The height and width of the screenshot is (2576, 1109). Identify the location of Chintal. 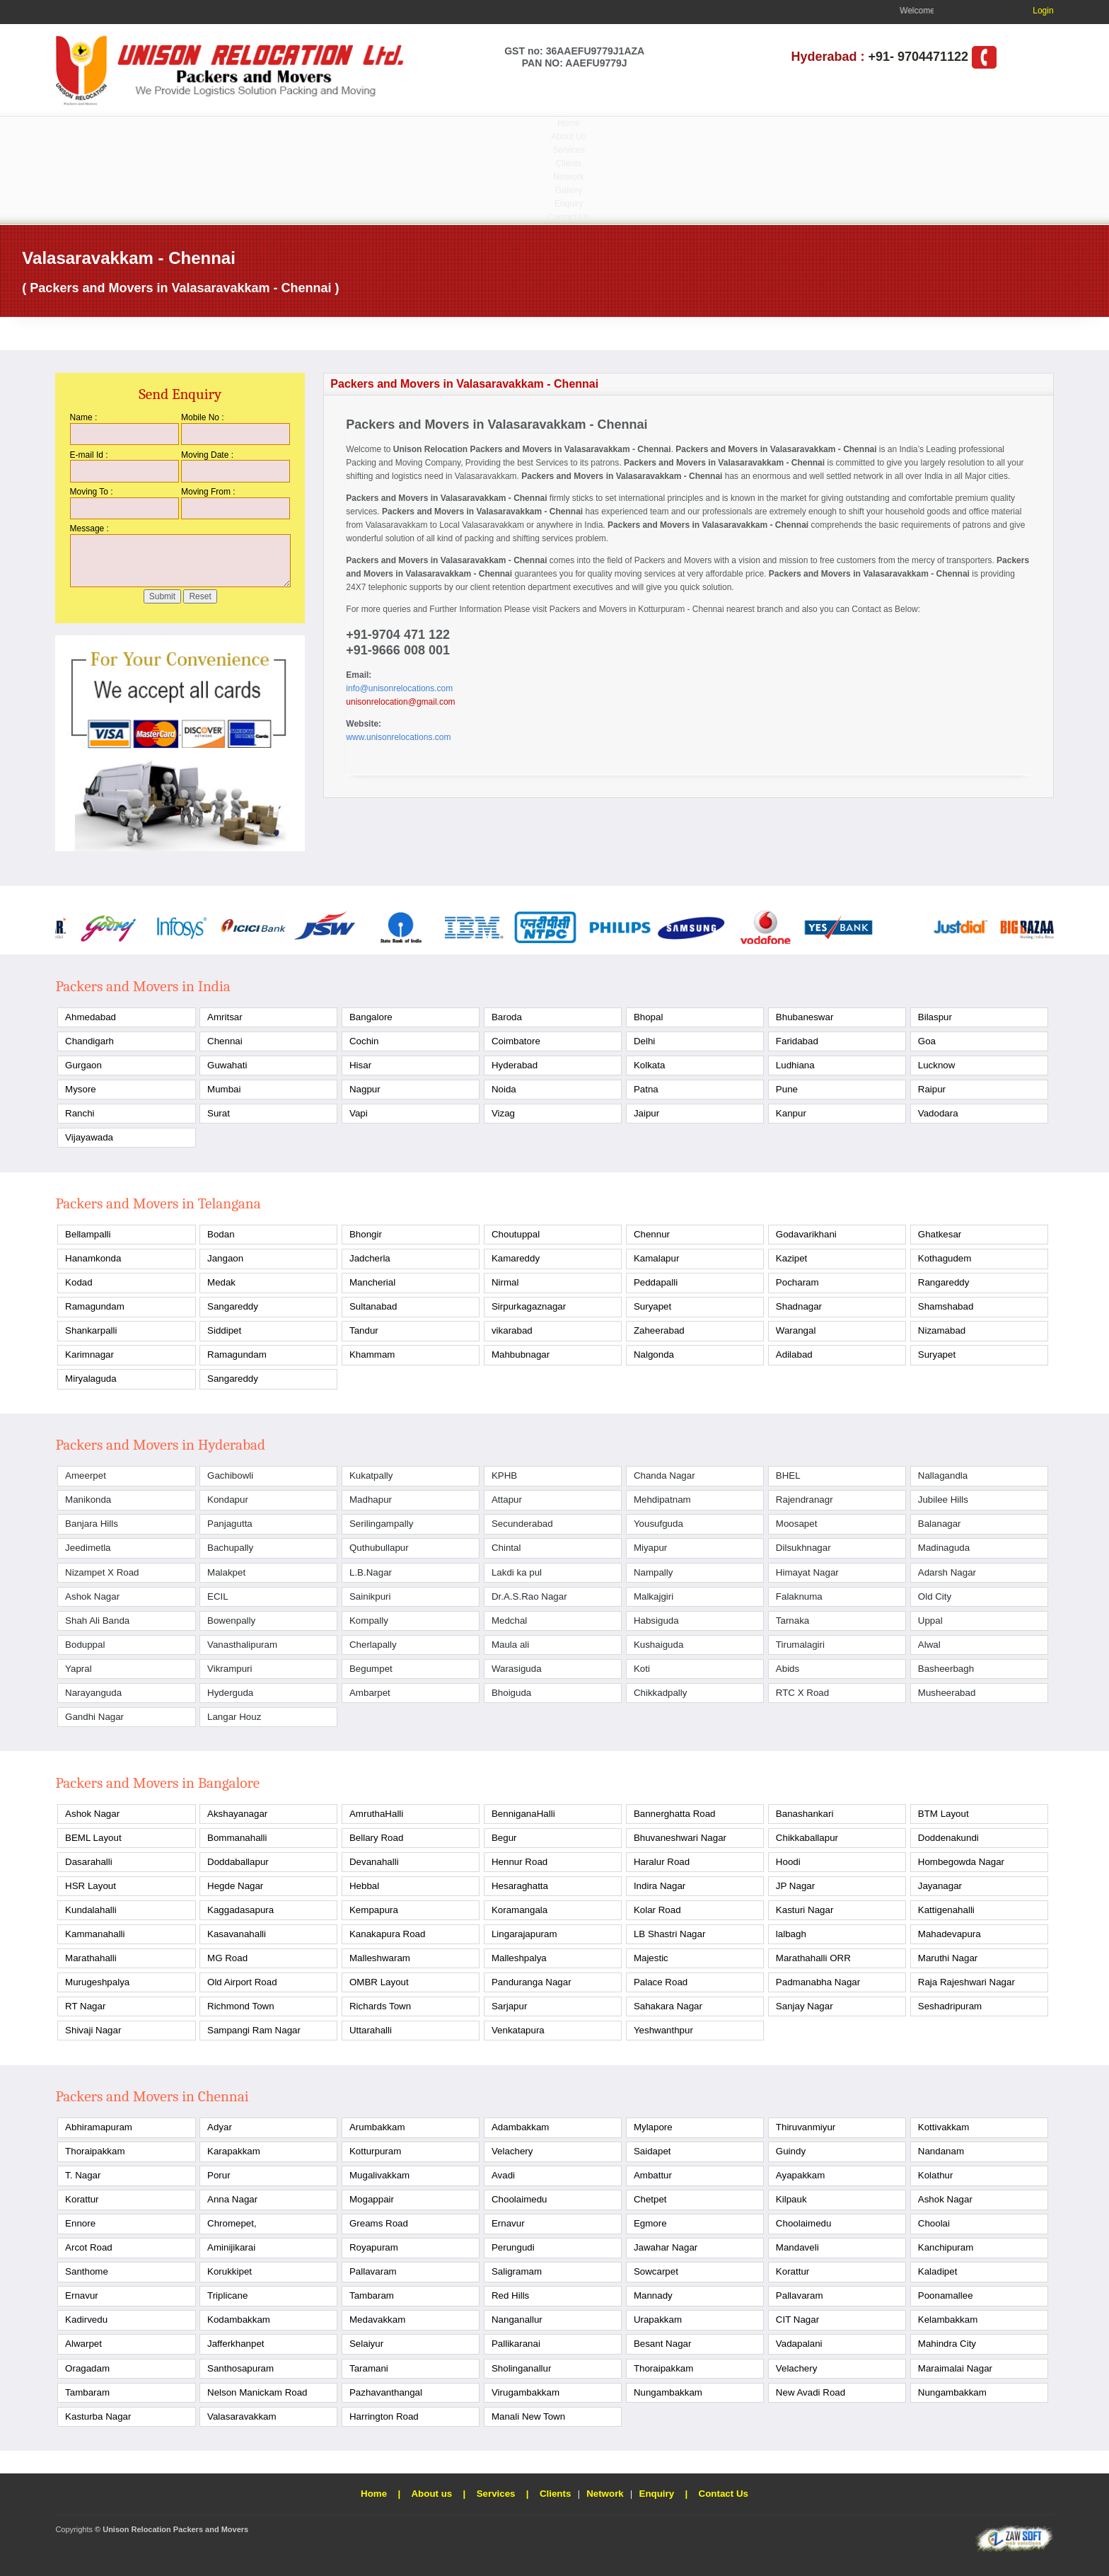
(506, 1547).